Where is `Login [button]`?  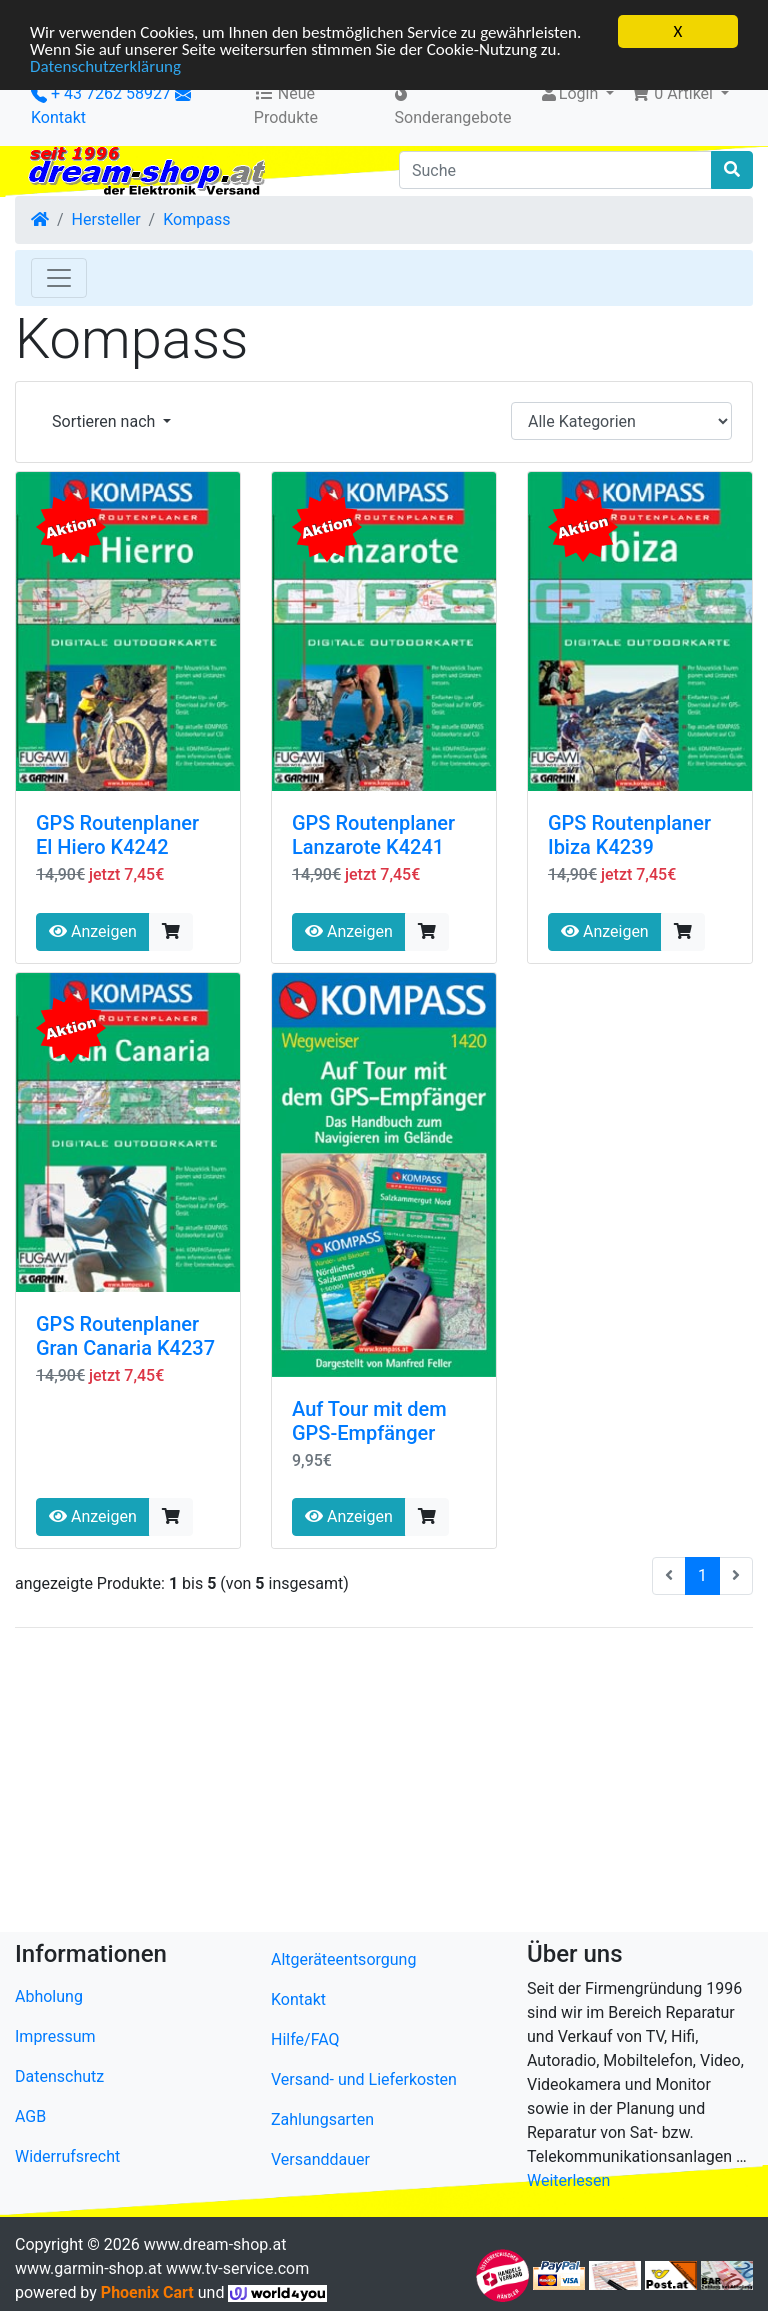
Login [button] is located at coordinates (570, 93).